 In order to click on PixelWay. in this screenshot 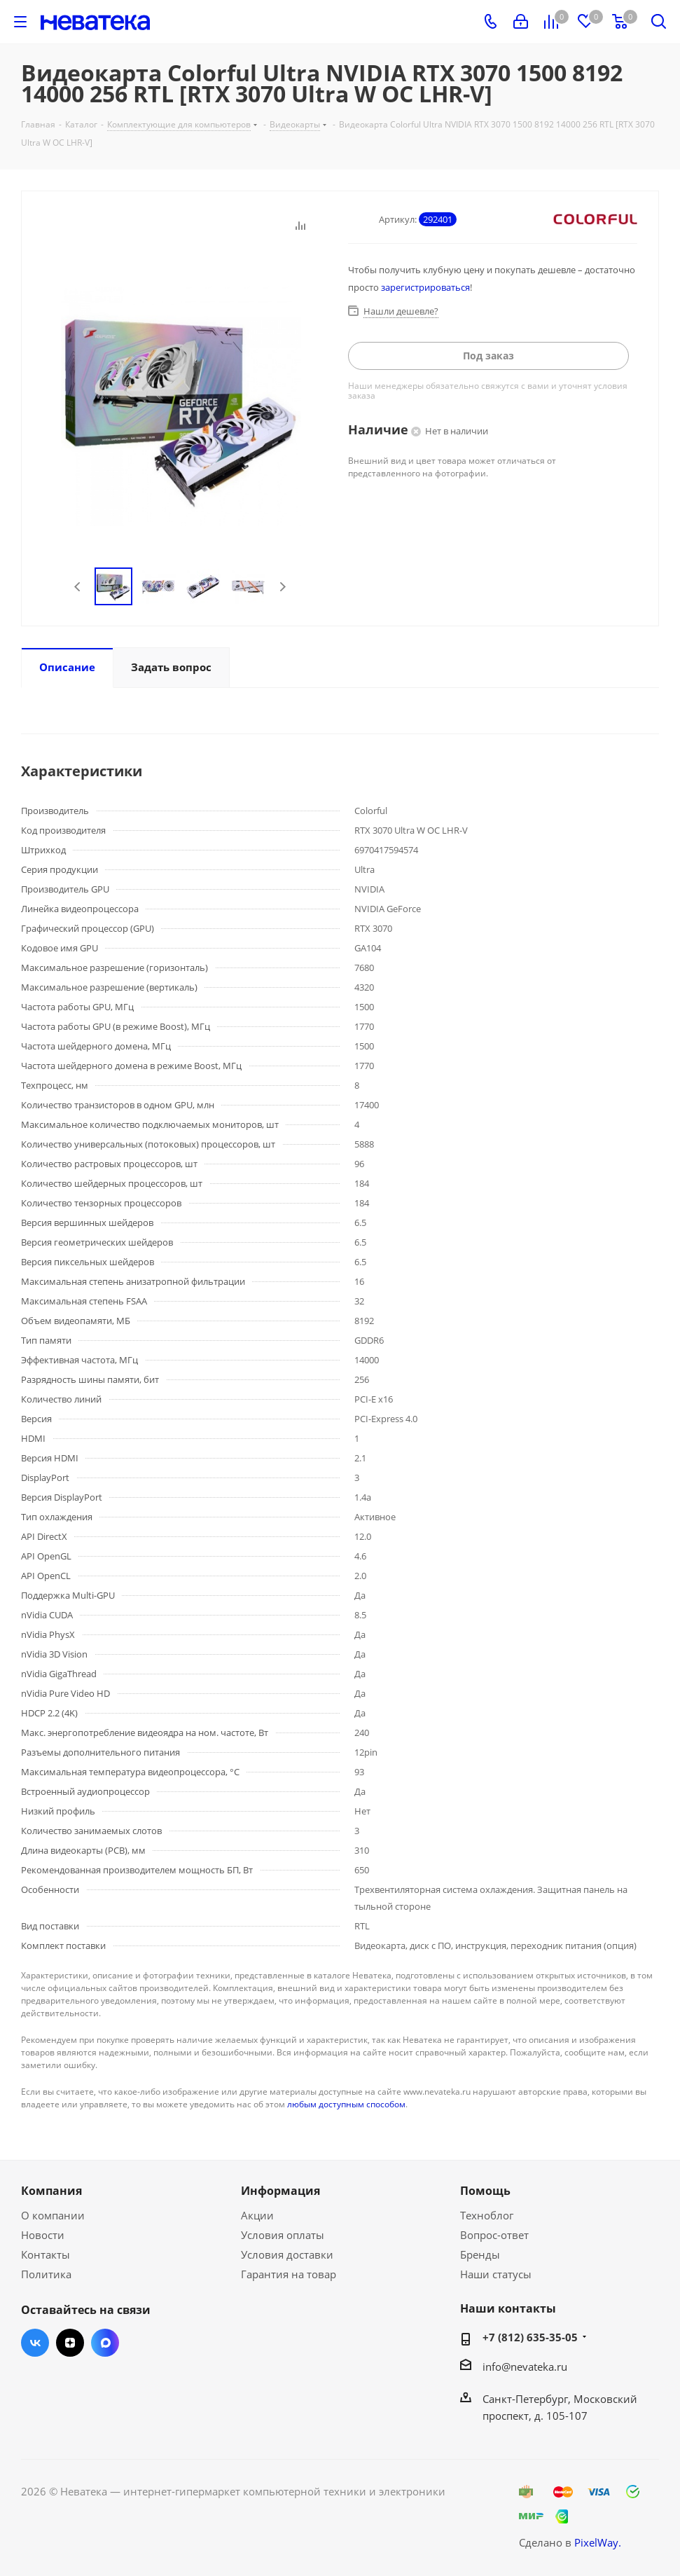, I will do `click(597, 2542)`.